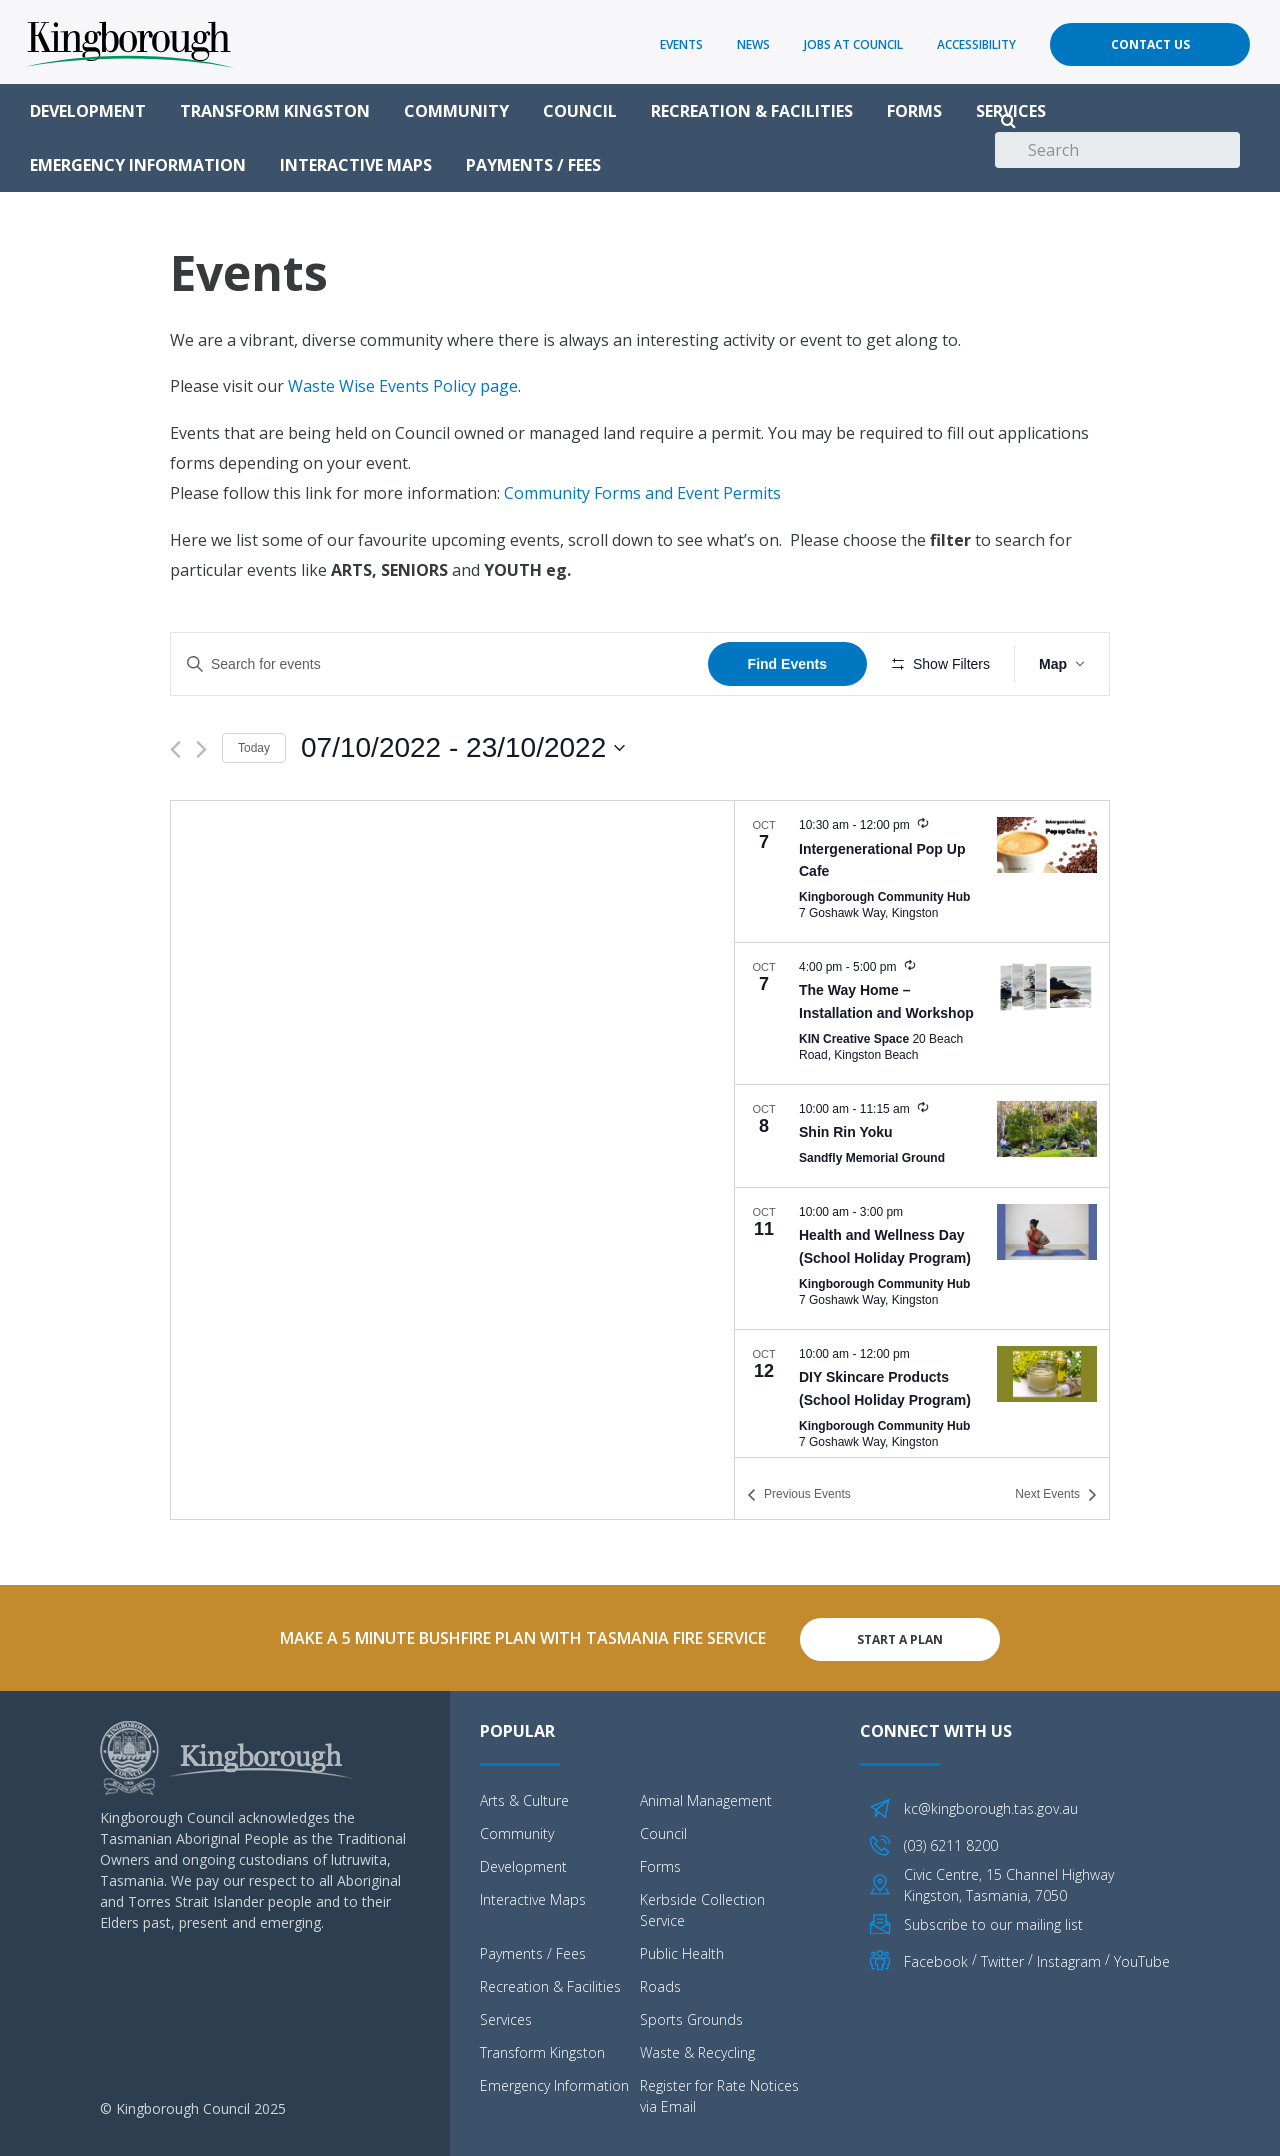  What do you see at coordinates (922, 1258) in the screenshot?
I see `[Oct 11. 10:00 am to 3:00 pm. Health and Wellness Day (School Holiday Program). Click to select event.]` at bounding box center [922, 1258].